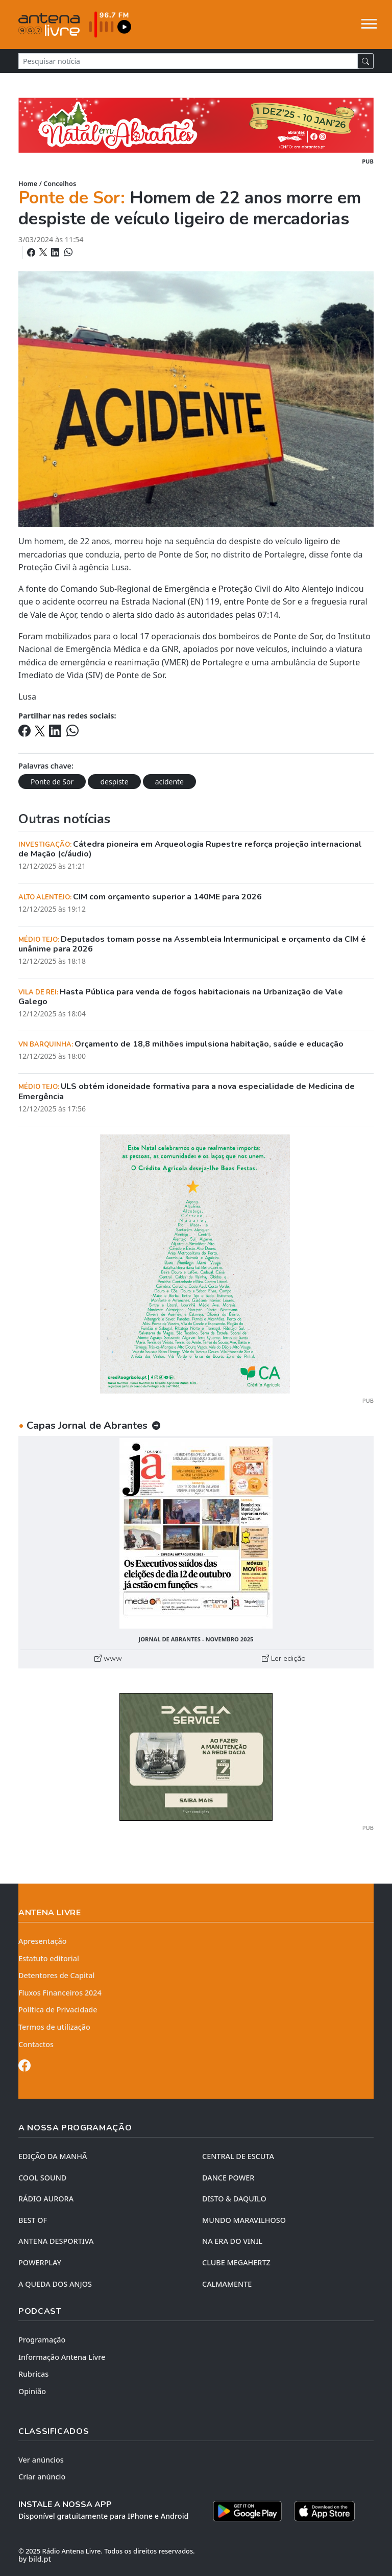  What do you see at coordinates (41, 2460) in the screenshot?
I see `Ver anúncios` at bounding box center [41, 2460].